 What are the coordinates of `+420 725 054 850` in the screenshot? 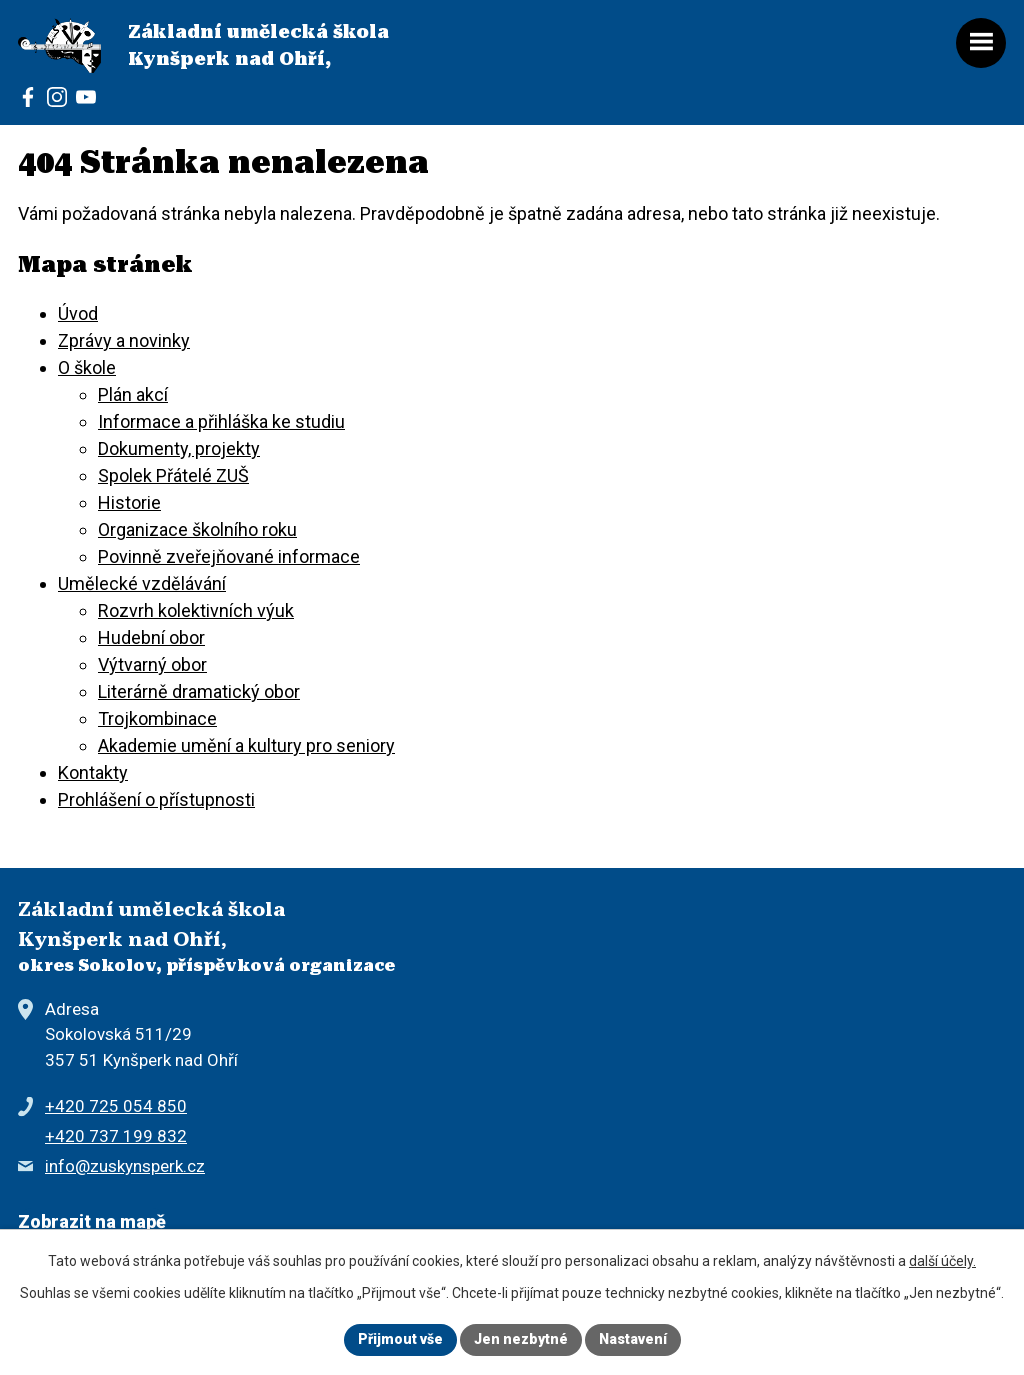 It's located at (116, 1106).